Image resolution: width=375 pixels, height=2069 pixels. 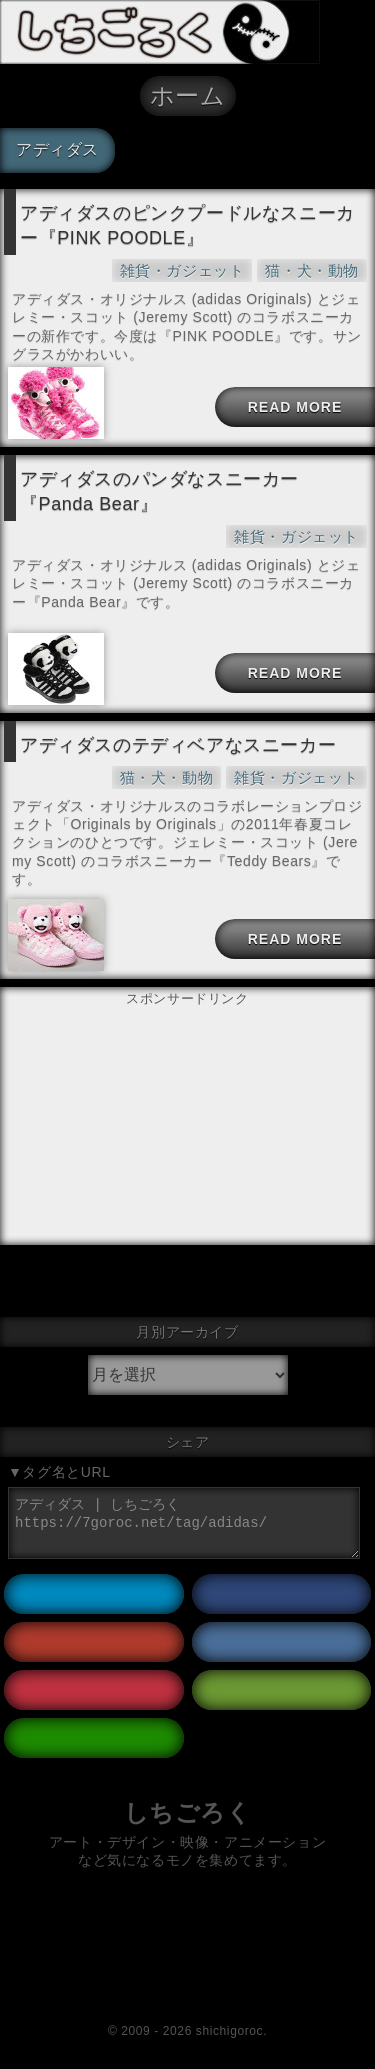 I want to click on READ MORE, so click(x=295, y=407).